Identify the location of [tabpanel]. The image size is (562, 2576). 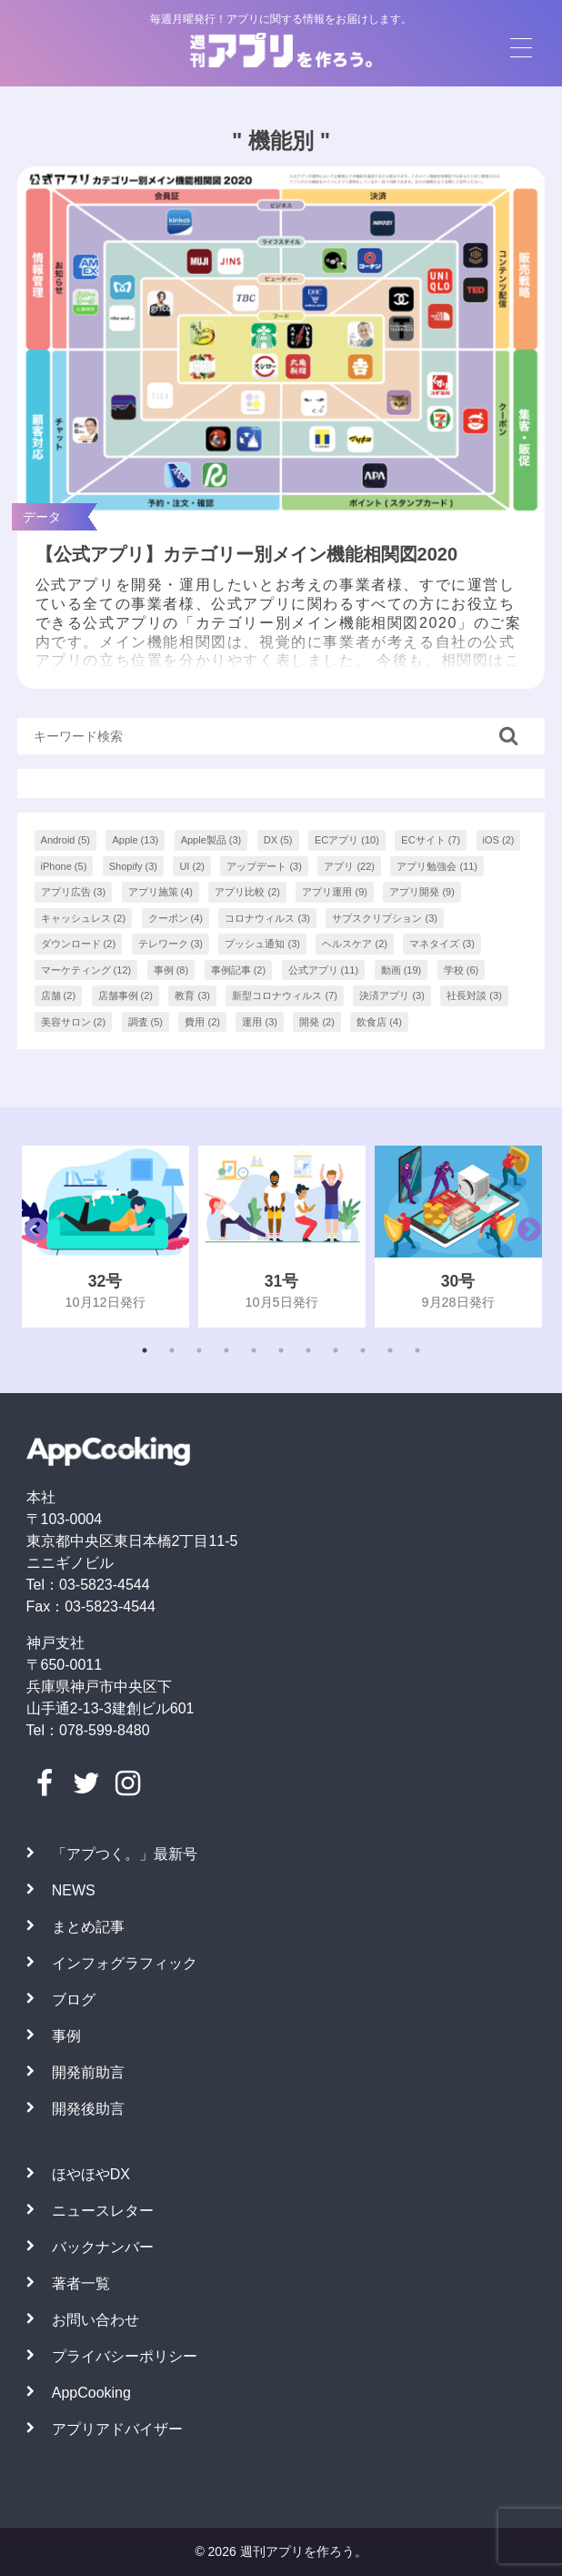
(105, 1236).